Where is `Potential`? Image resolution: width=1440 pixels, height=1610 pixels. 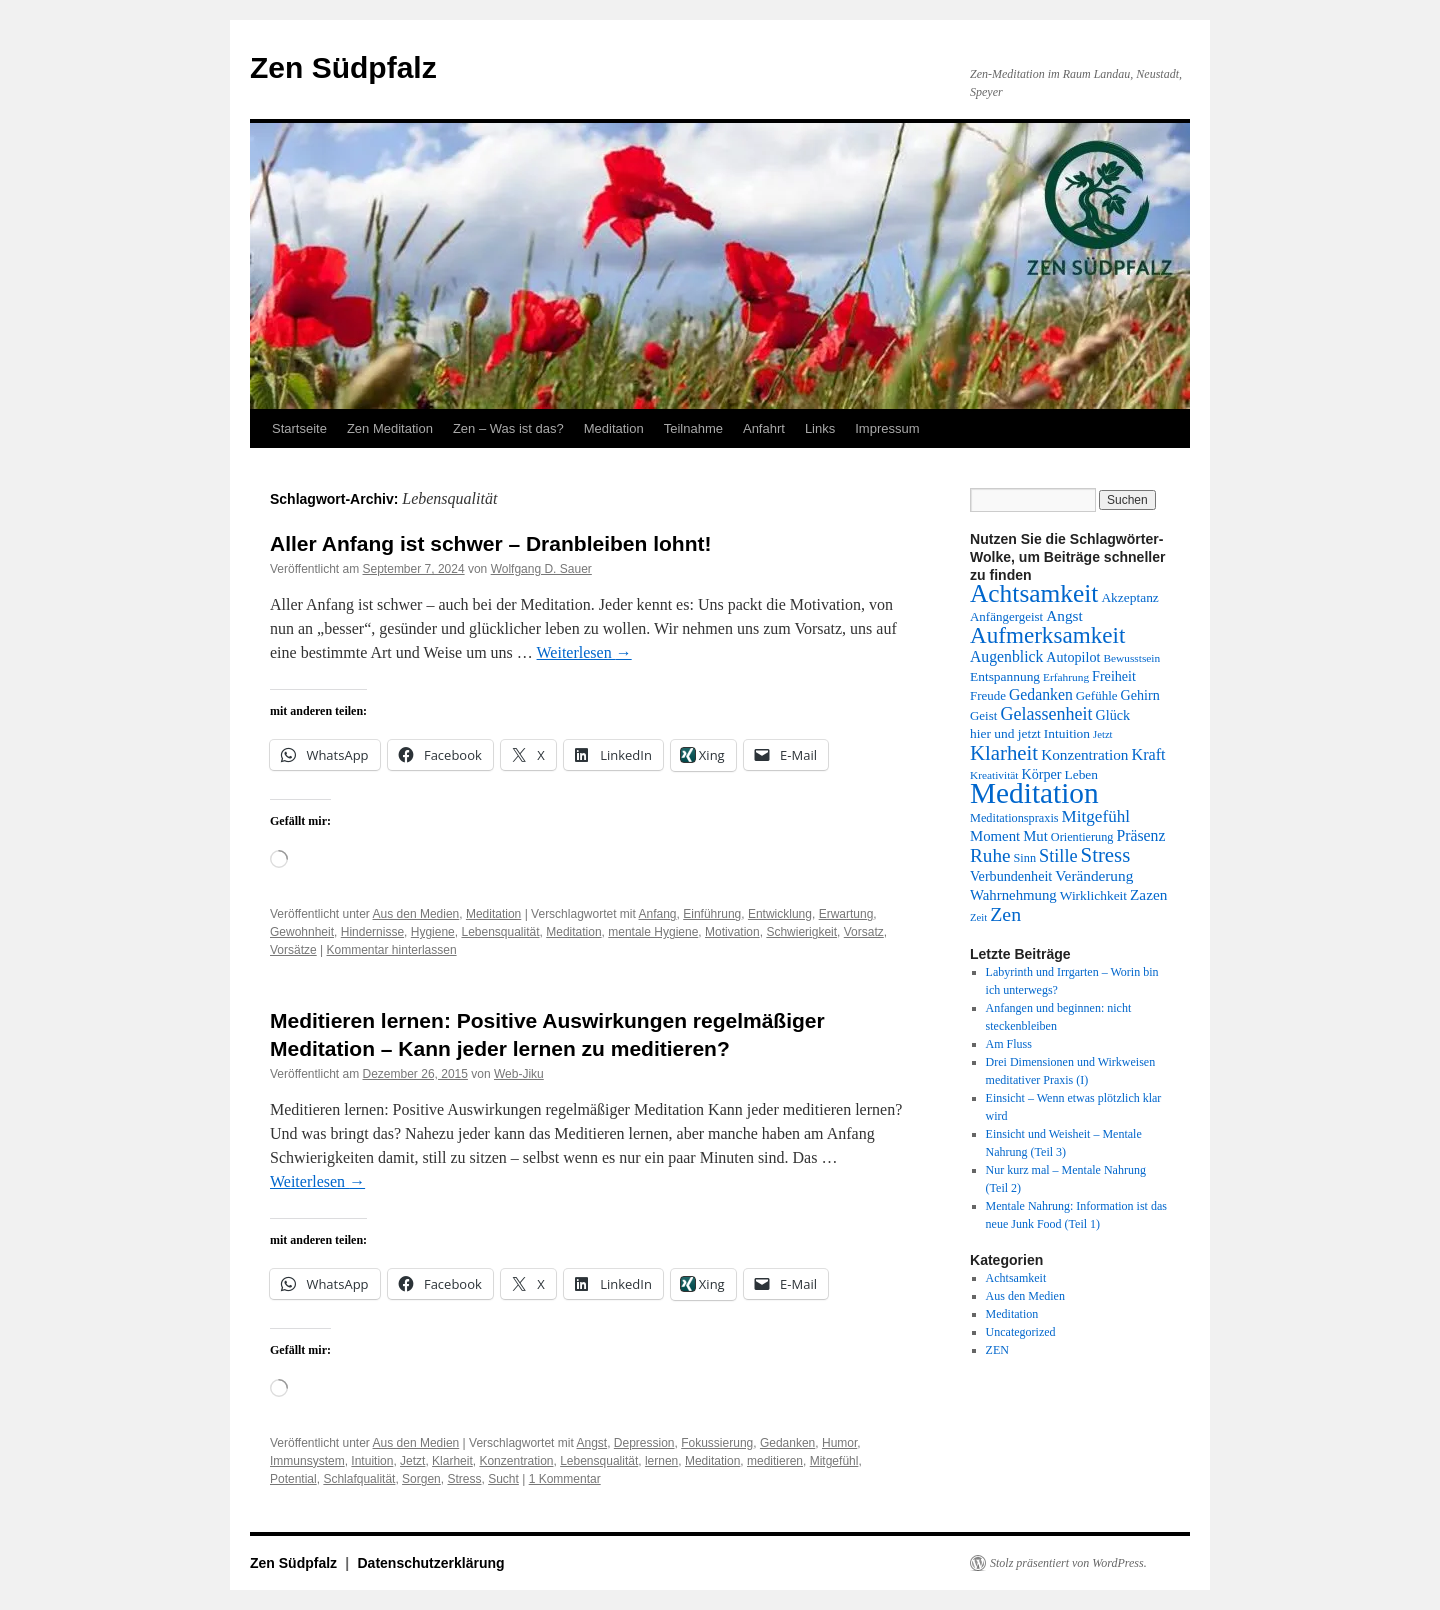 Potential is located at coordinates (293, 1479).